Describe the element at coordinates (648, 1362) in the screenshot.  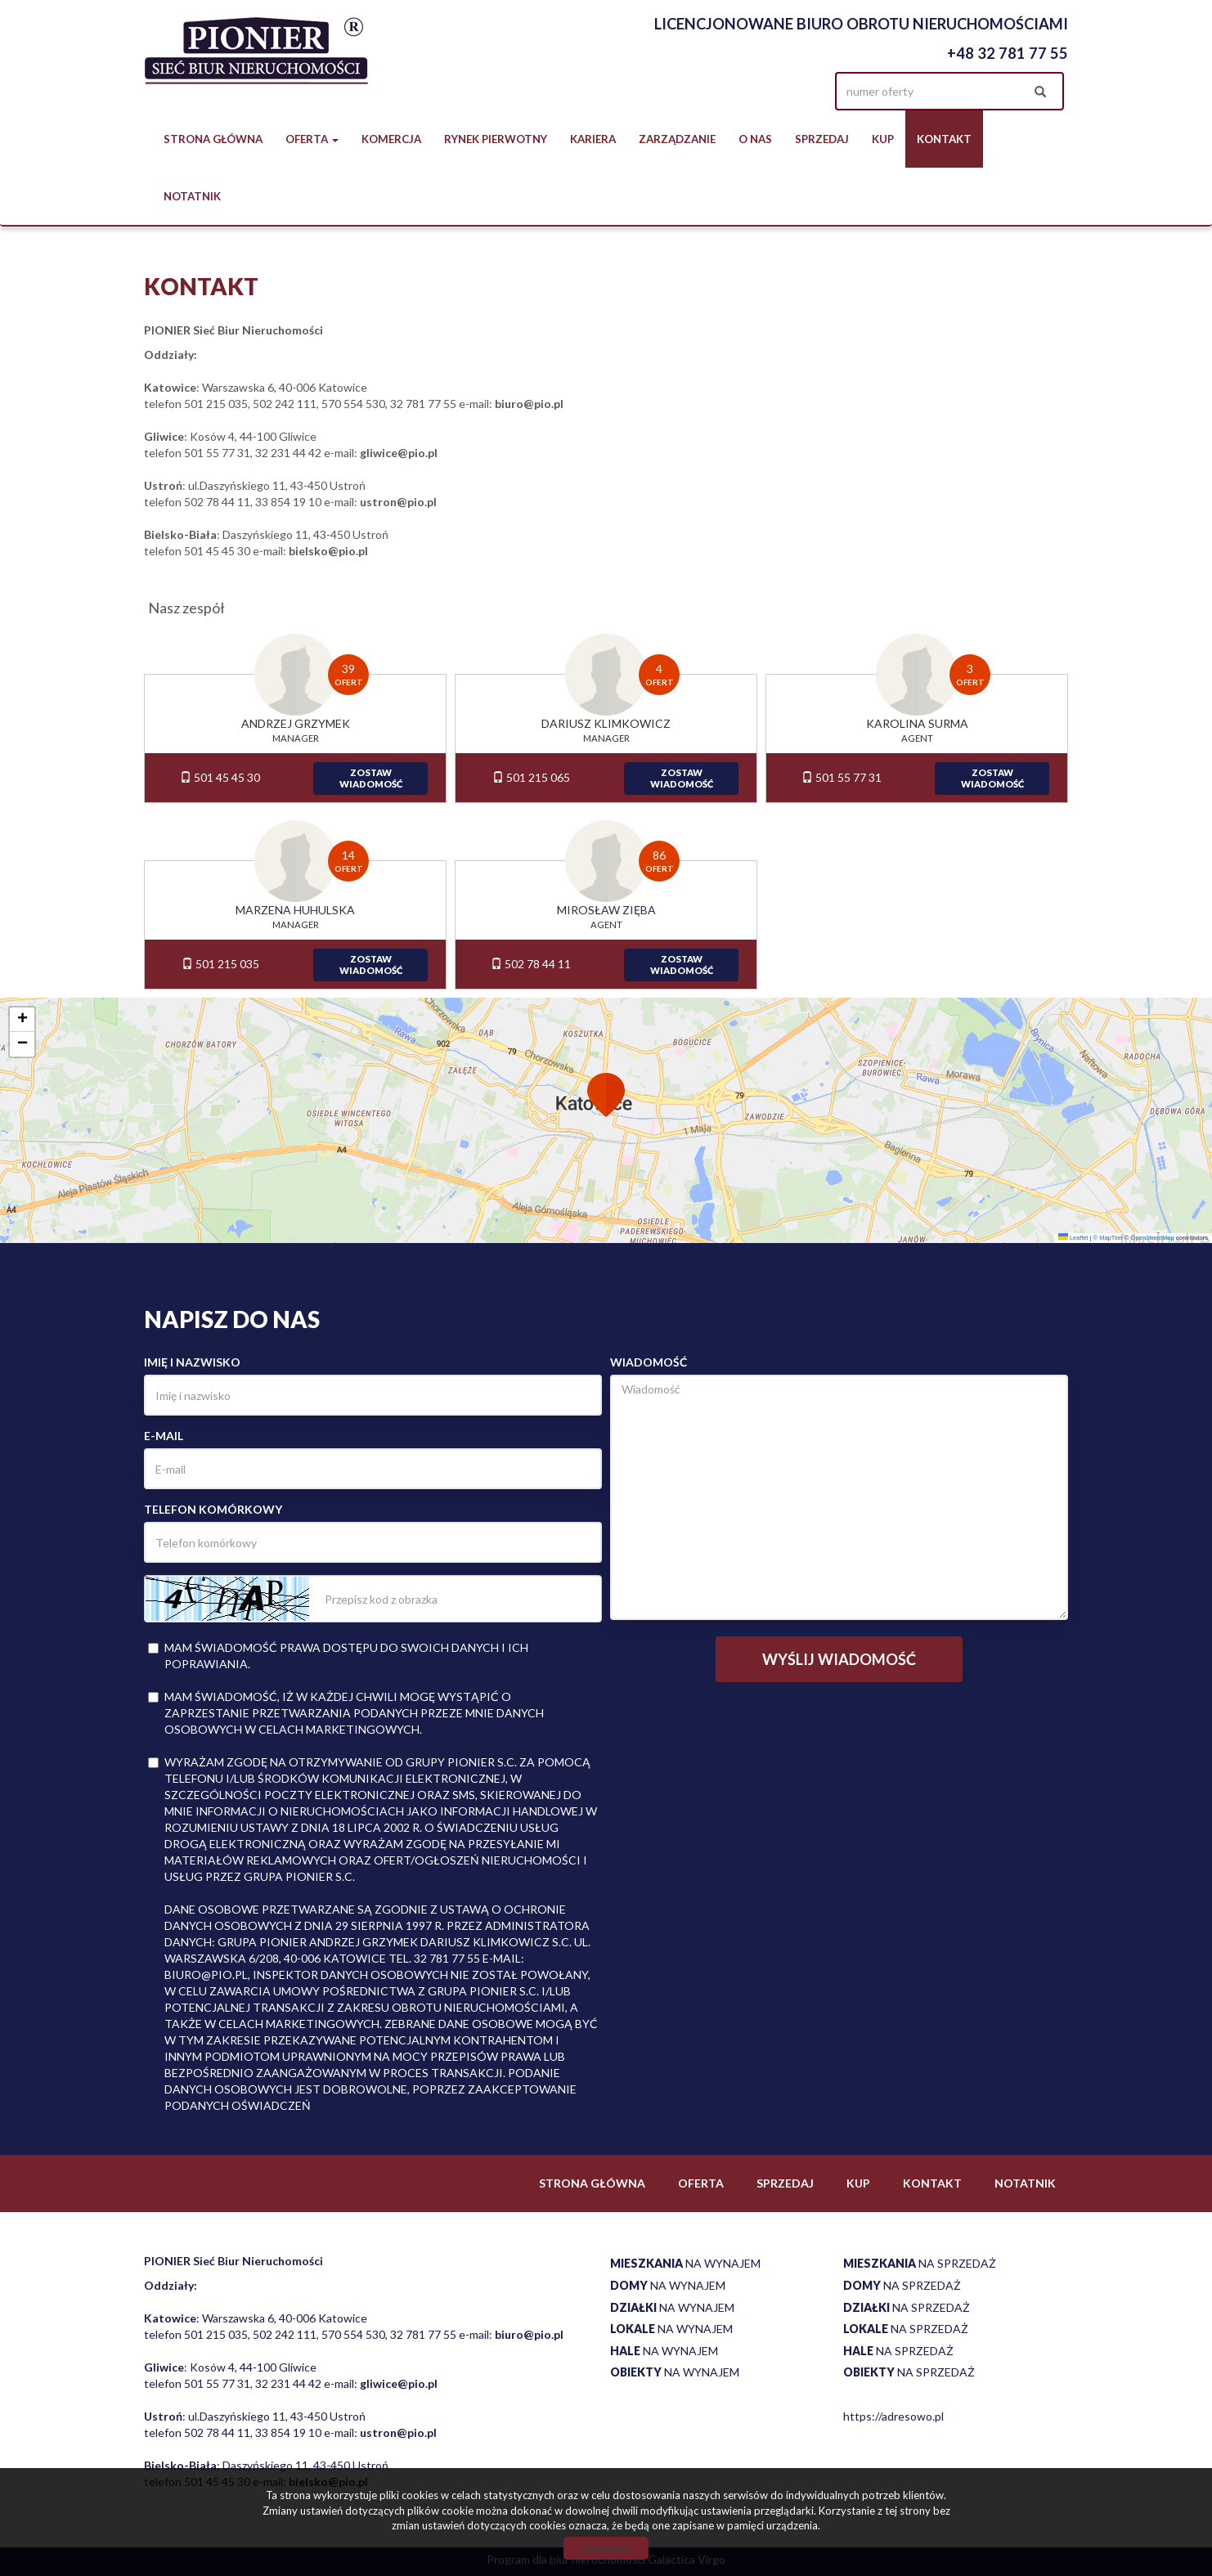
I see `Wiadomość` at that location.